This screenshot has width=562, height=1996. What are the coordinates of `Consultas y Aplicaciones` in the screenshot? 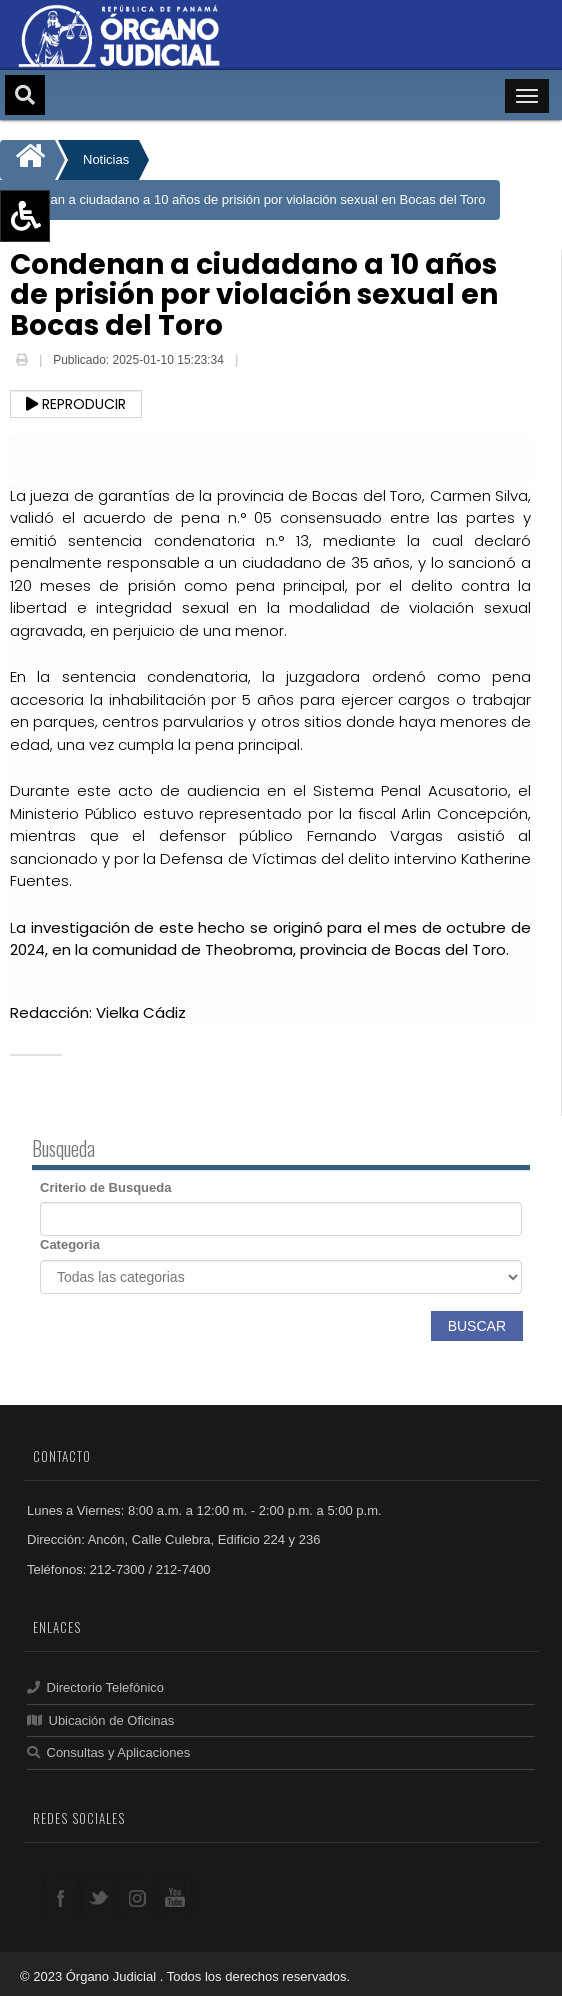 It's located at (108, 1752).